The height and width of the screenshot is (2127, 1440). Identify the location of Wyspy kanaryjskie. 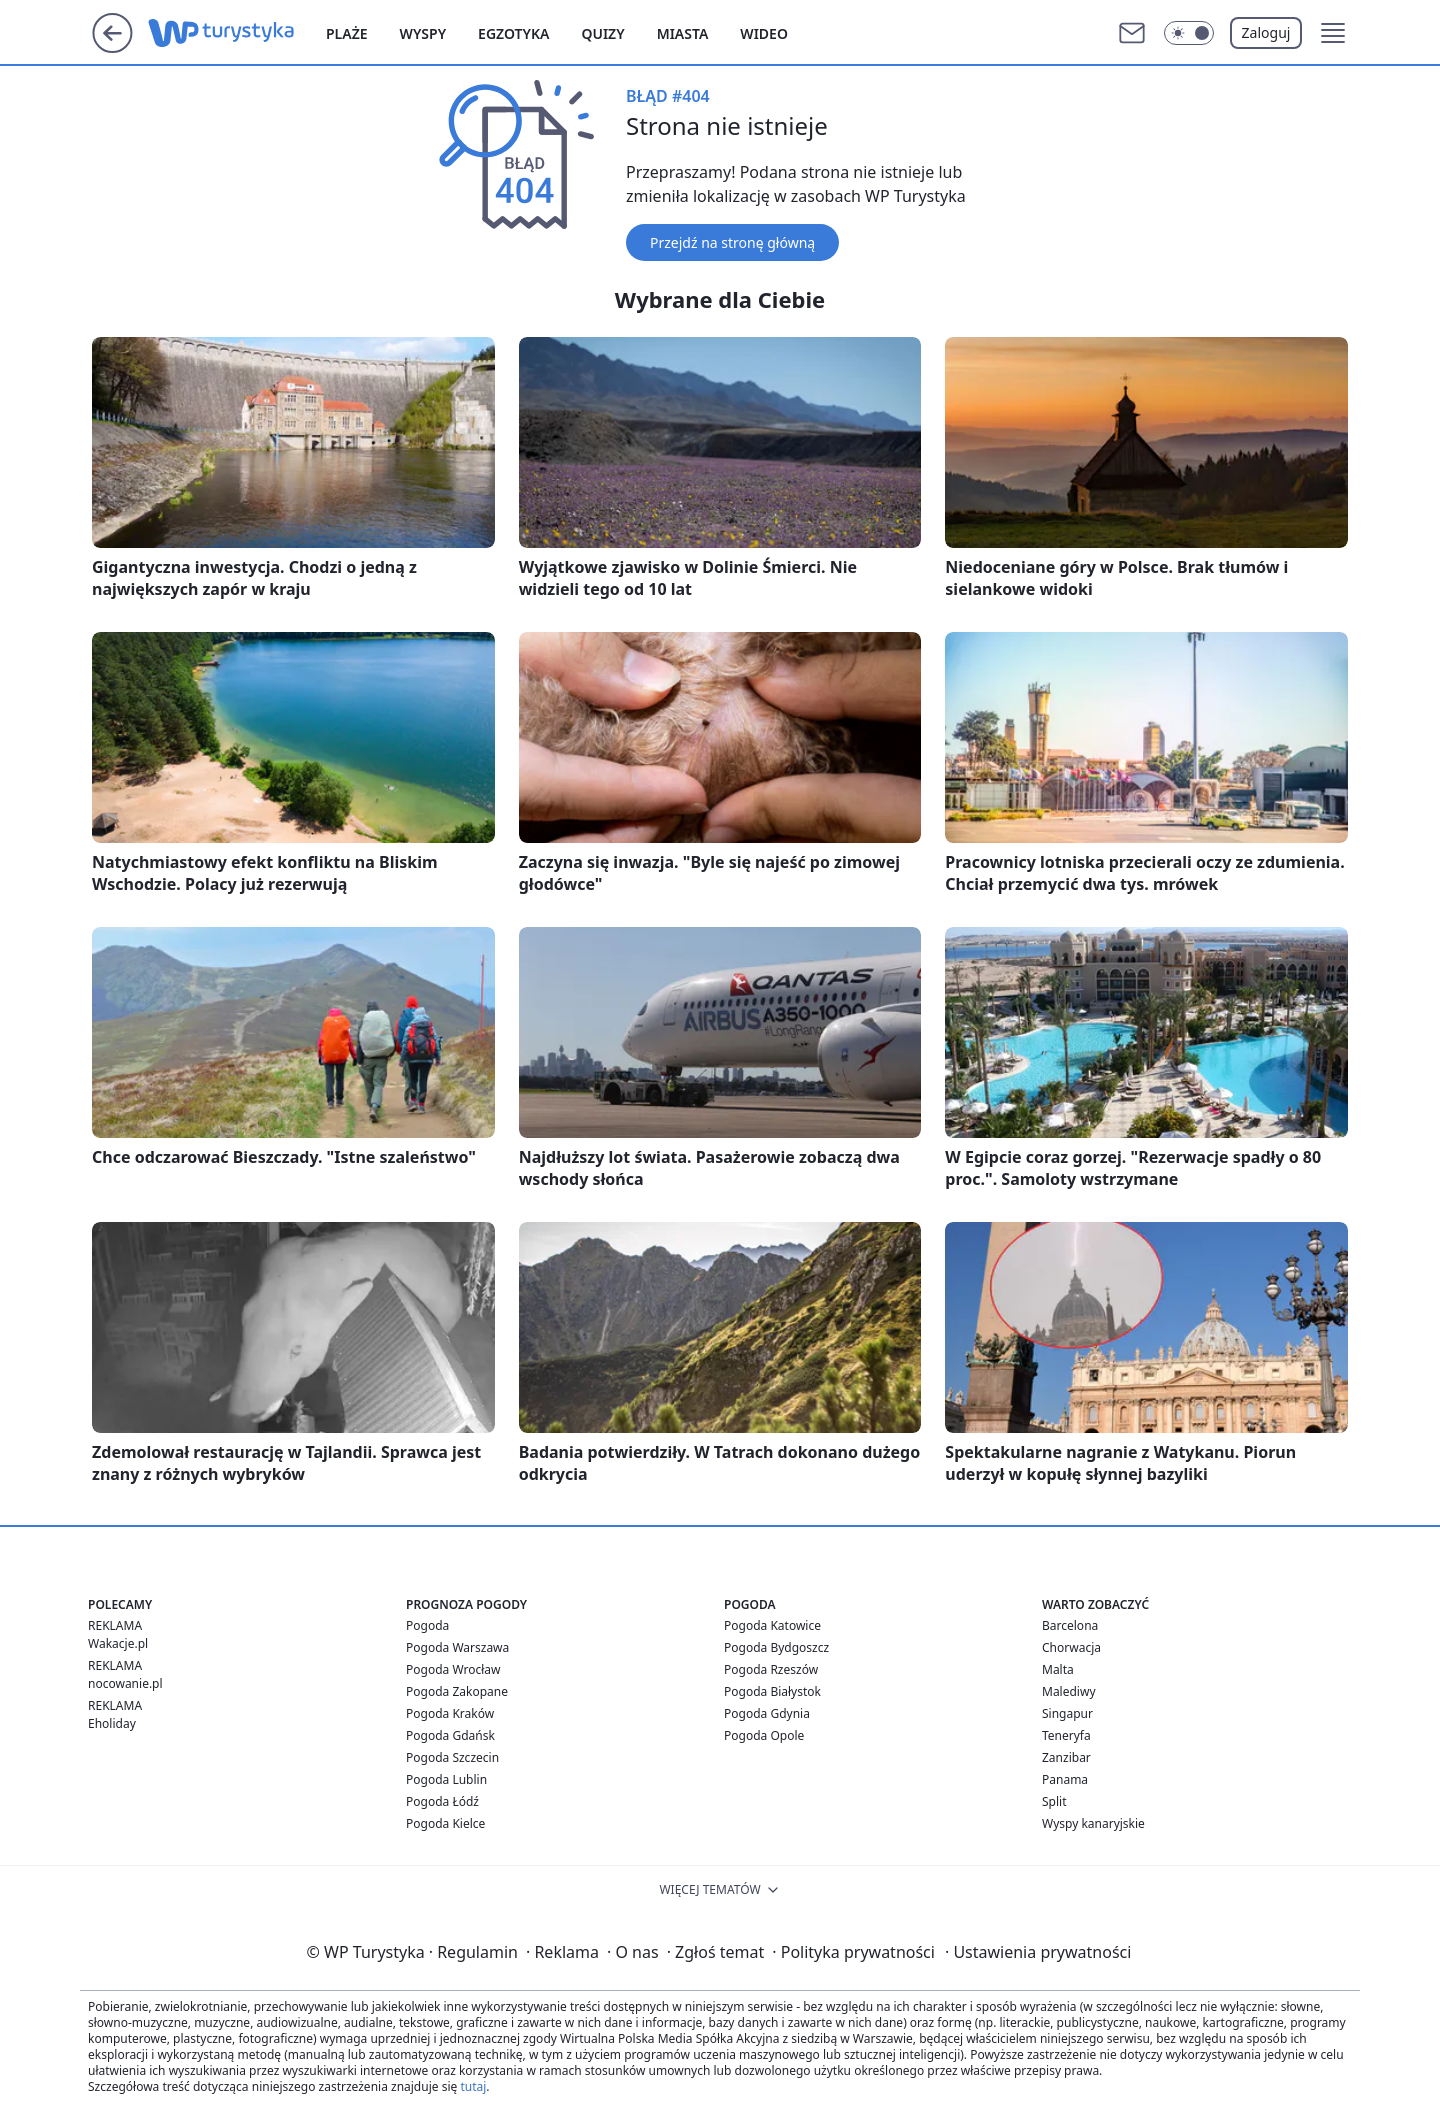
(1093, 1823).